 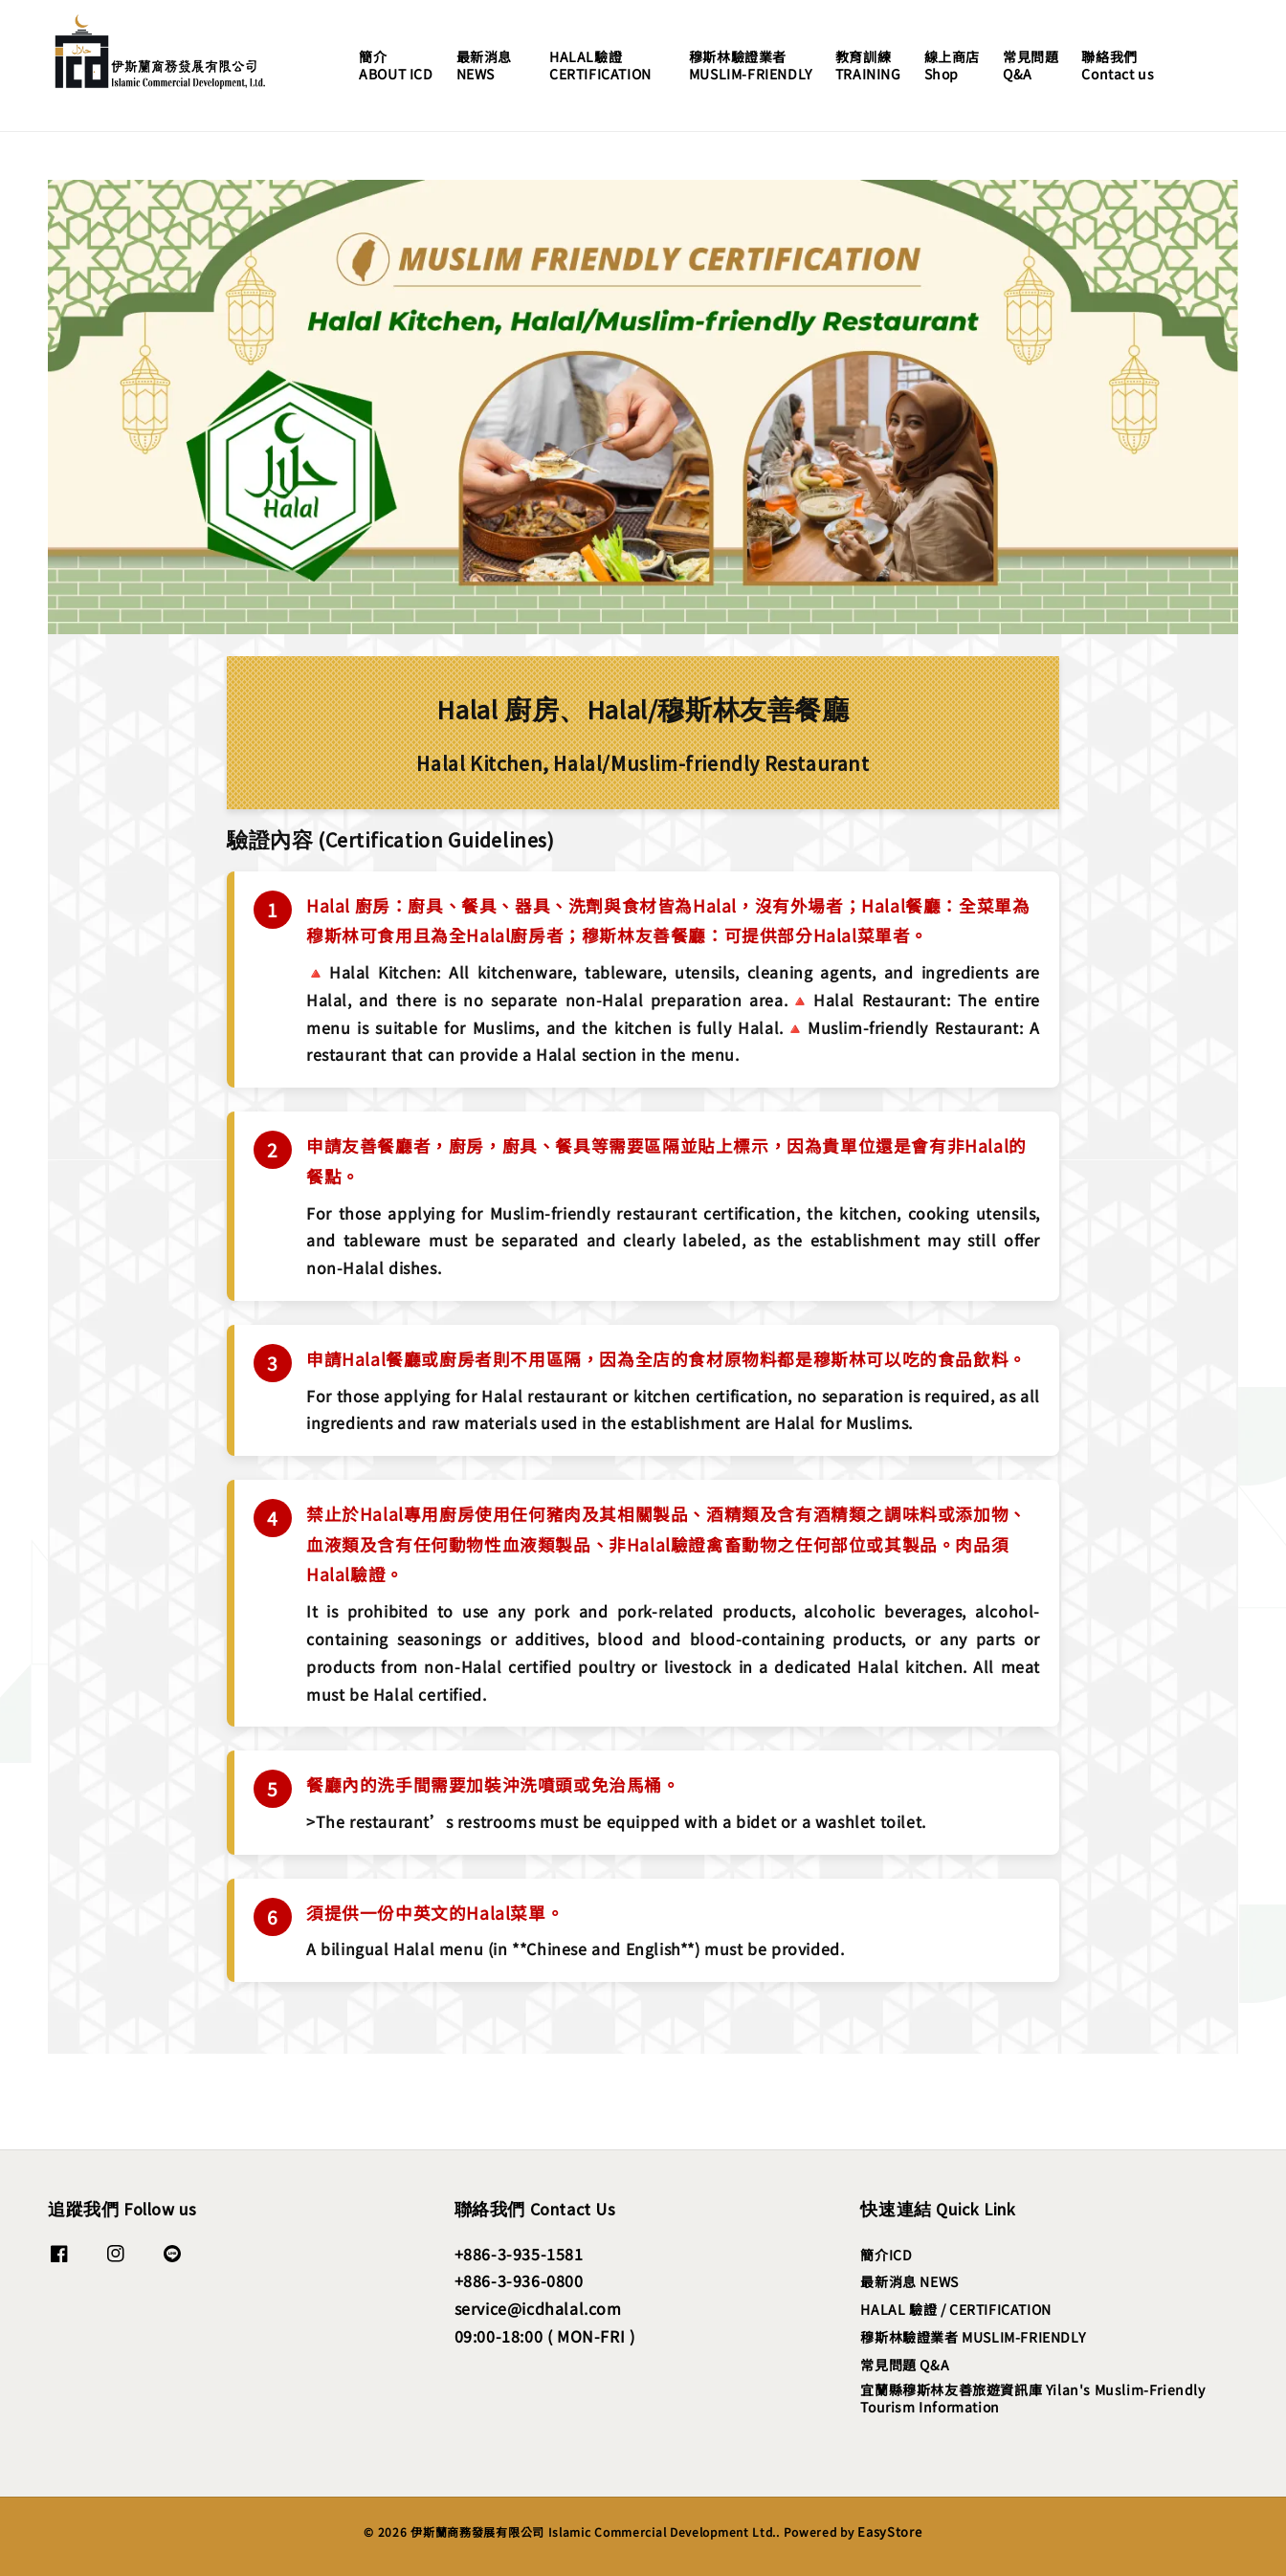 I want to click on 聯絡我們Contact us, so click(x=1117, y=65).